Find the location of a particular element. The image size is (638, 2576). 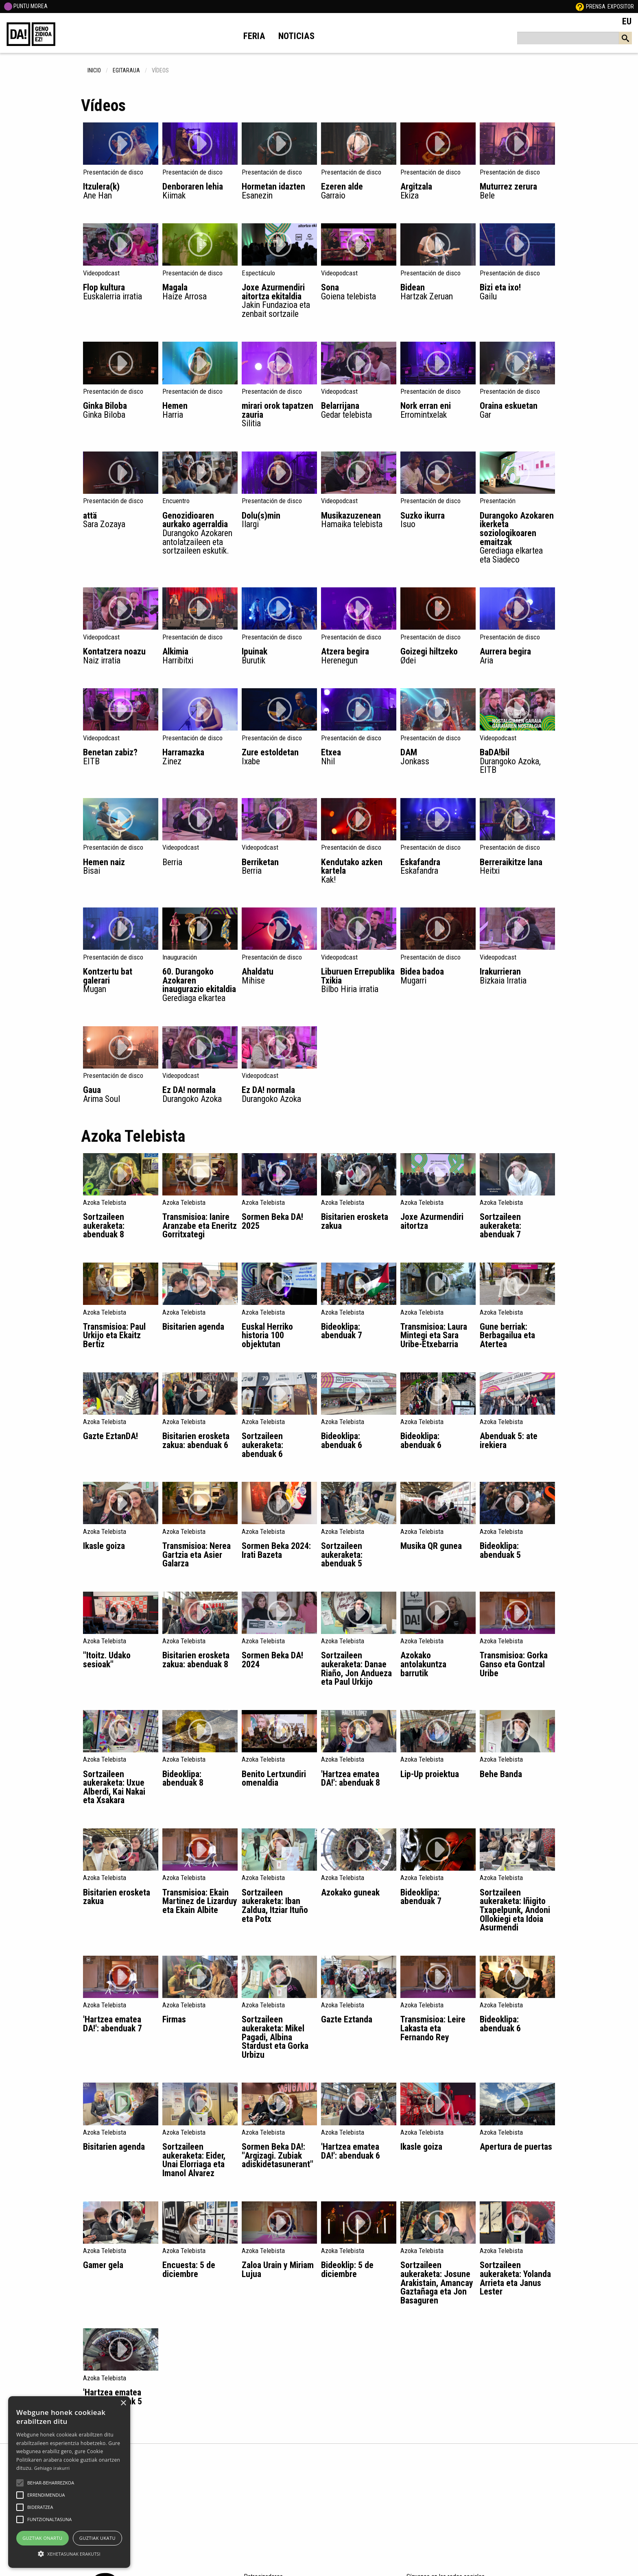

× [button] is located at coordinates (123, 2403).